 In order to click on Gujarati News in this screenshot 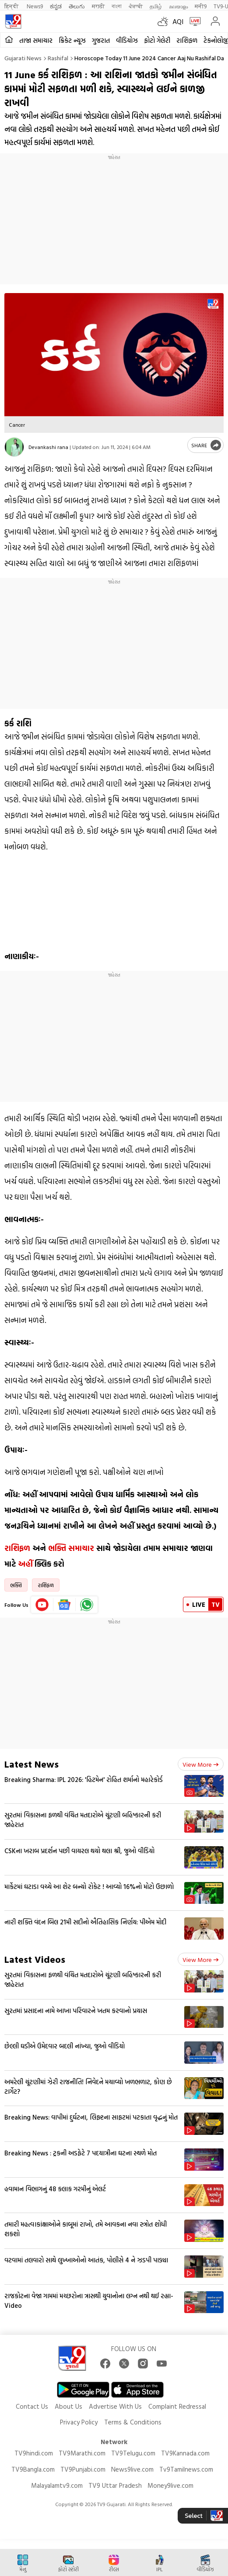, I will do `click(23, 57)`.